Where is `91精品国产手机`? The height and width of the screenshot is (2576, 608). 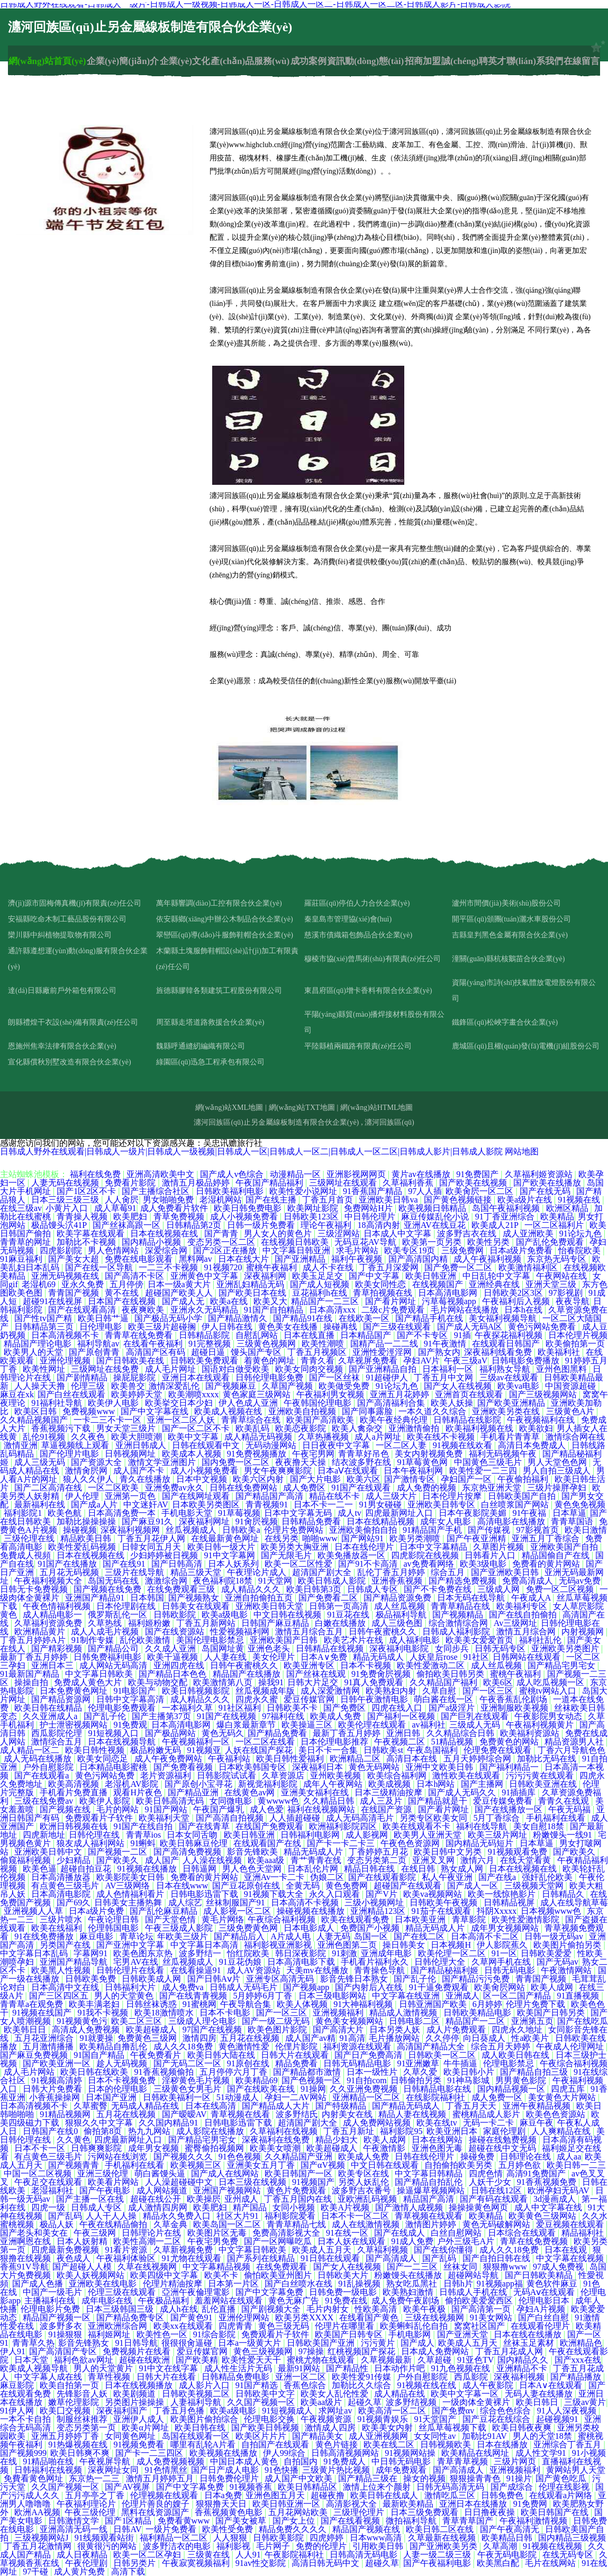
91精品国产手机 is located at coordinates (433, 1529).